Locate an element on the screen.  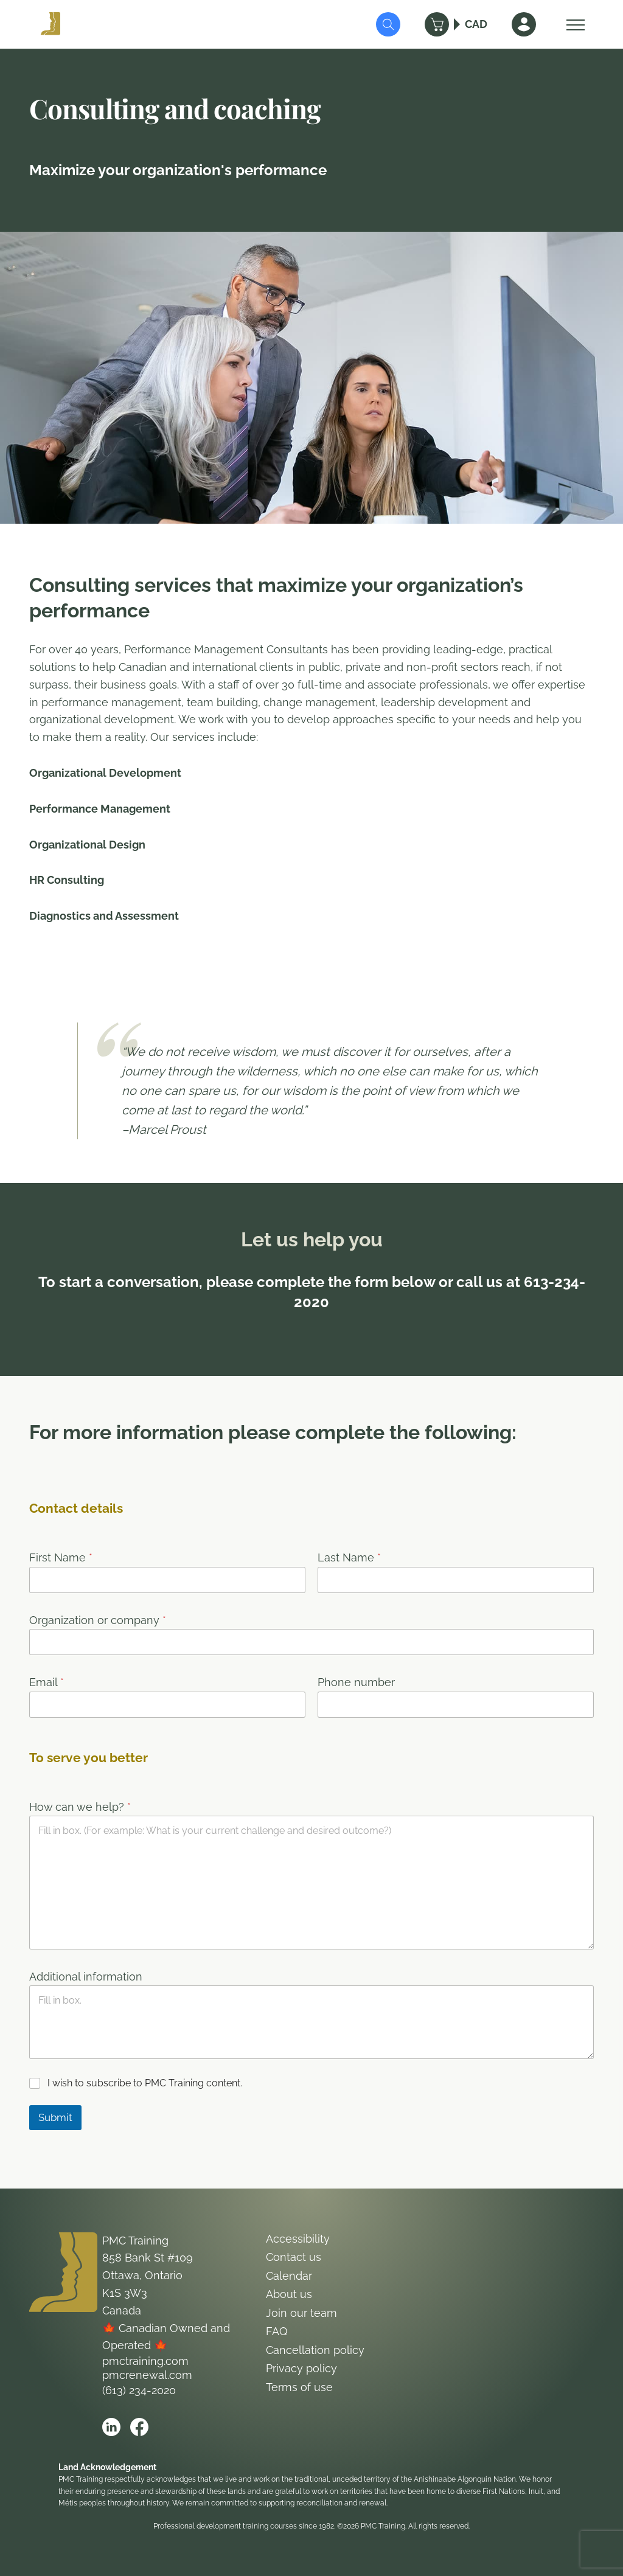
Additional information is located at coordinates (85, 1976).